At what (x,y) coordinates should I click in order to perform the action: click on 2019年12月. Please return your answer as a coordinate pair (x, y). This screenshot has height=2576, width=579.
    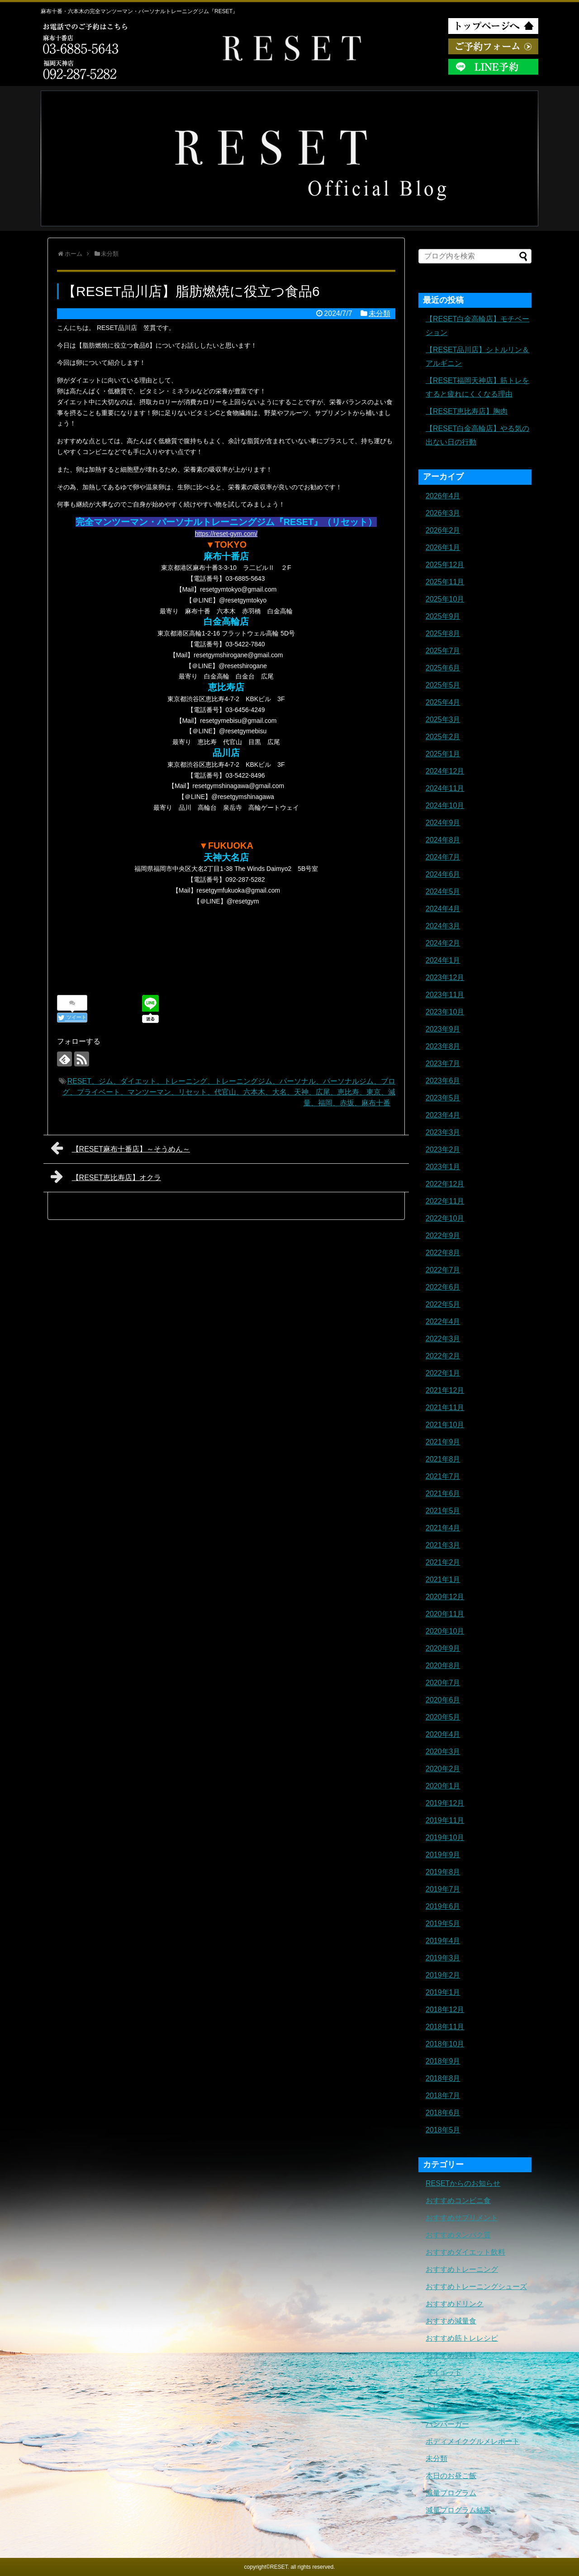
    Looking at the image, I should click on (445, 1803).